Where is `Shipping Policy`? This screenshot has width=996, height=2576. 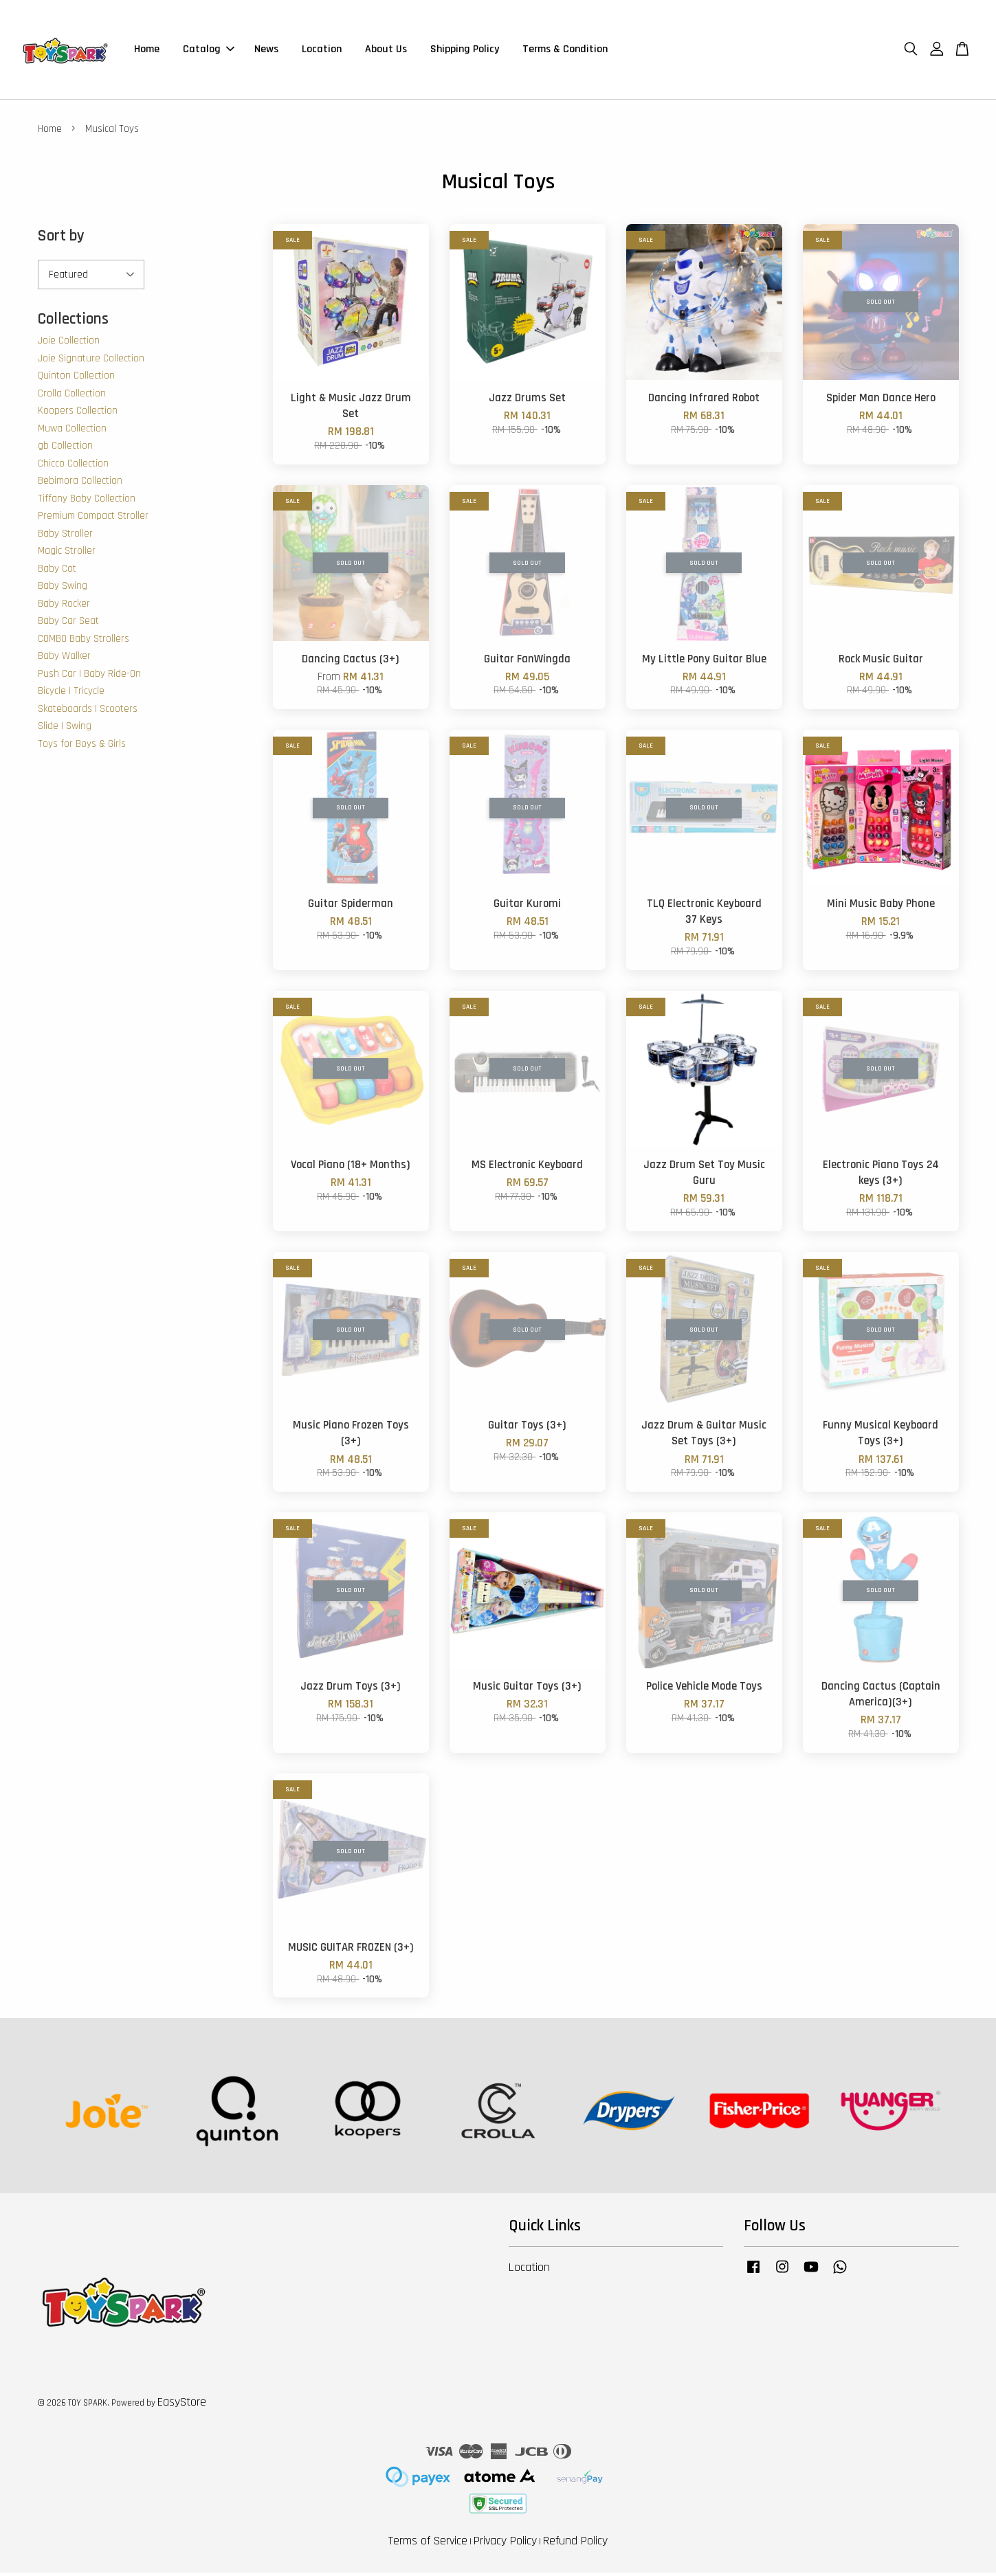
Shipping Policy is located at coordinates (464, 51).